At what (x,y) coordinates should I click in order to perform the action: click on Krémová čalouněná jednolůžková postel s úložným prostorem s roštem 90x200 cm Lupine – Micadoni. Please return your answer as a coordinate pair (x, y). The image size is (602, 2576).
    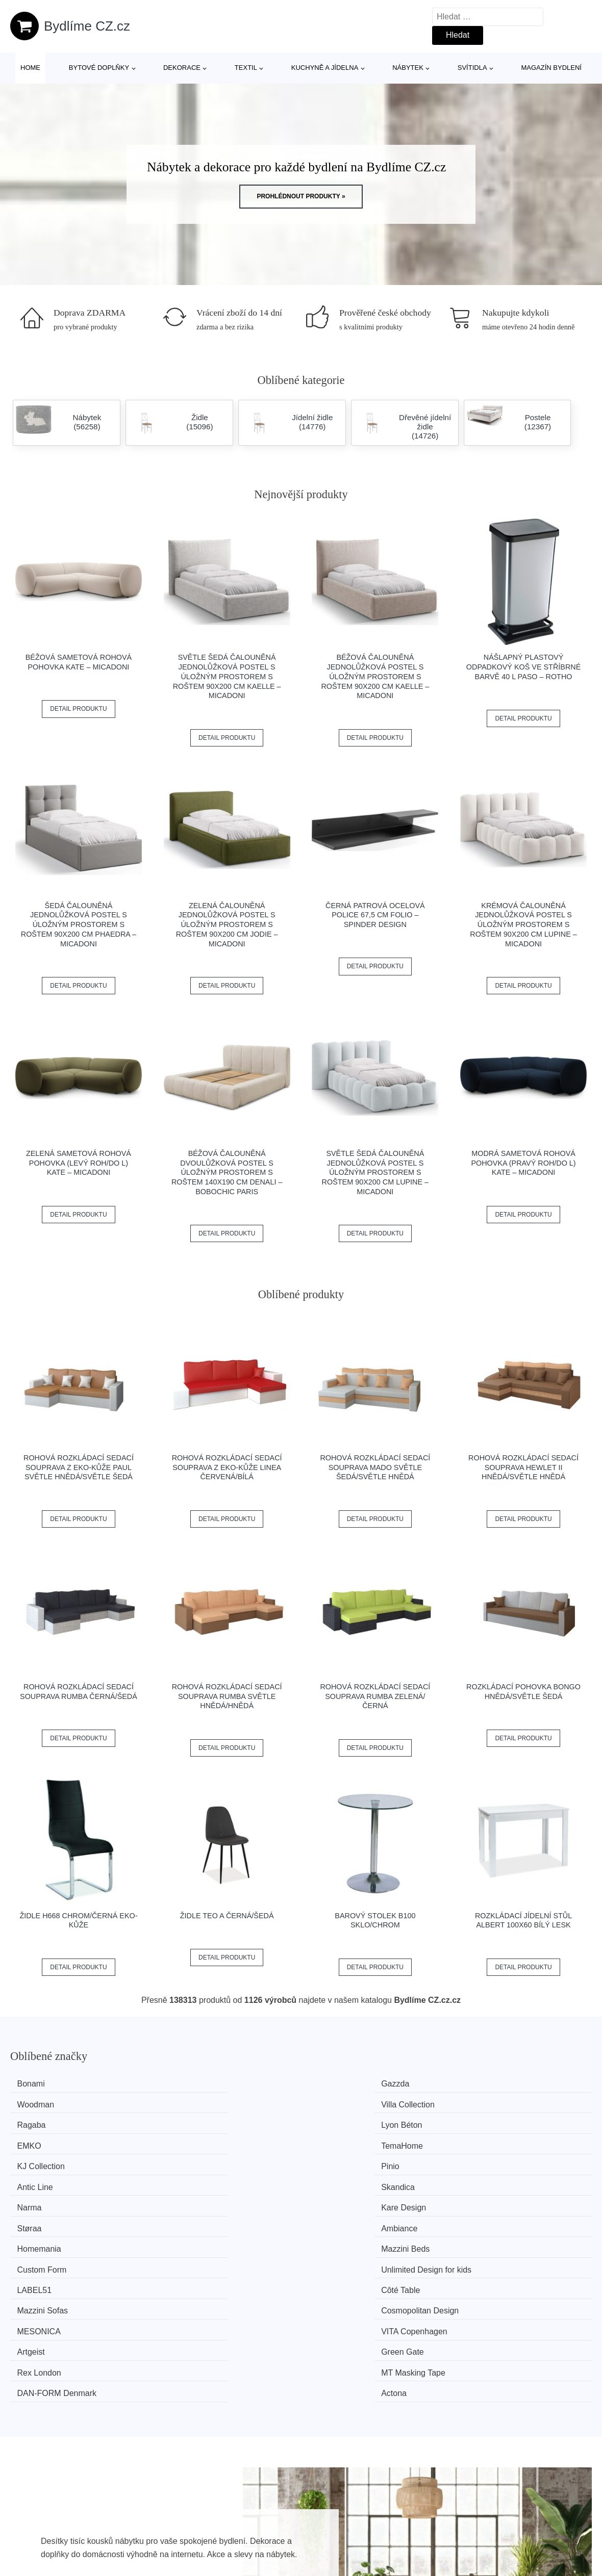
    Looking at the image, I should click on (523, 924).